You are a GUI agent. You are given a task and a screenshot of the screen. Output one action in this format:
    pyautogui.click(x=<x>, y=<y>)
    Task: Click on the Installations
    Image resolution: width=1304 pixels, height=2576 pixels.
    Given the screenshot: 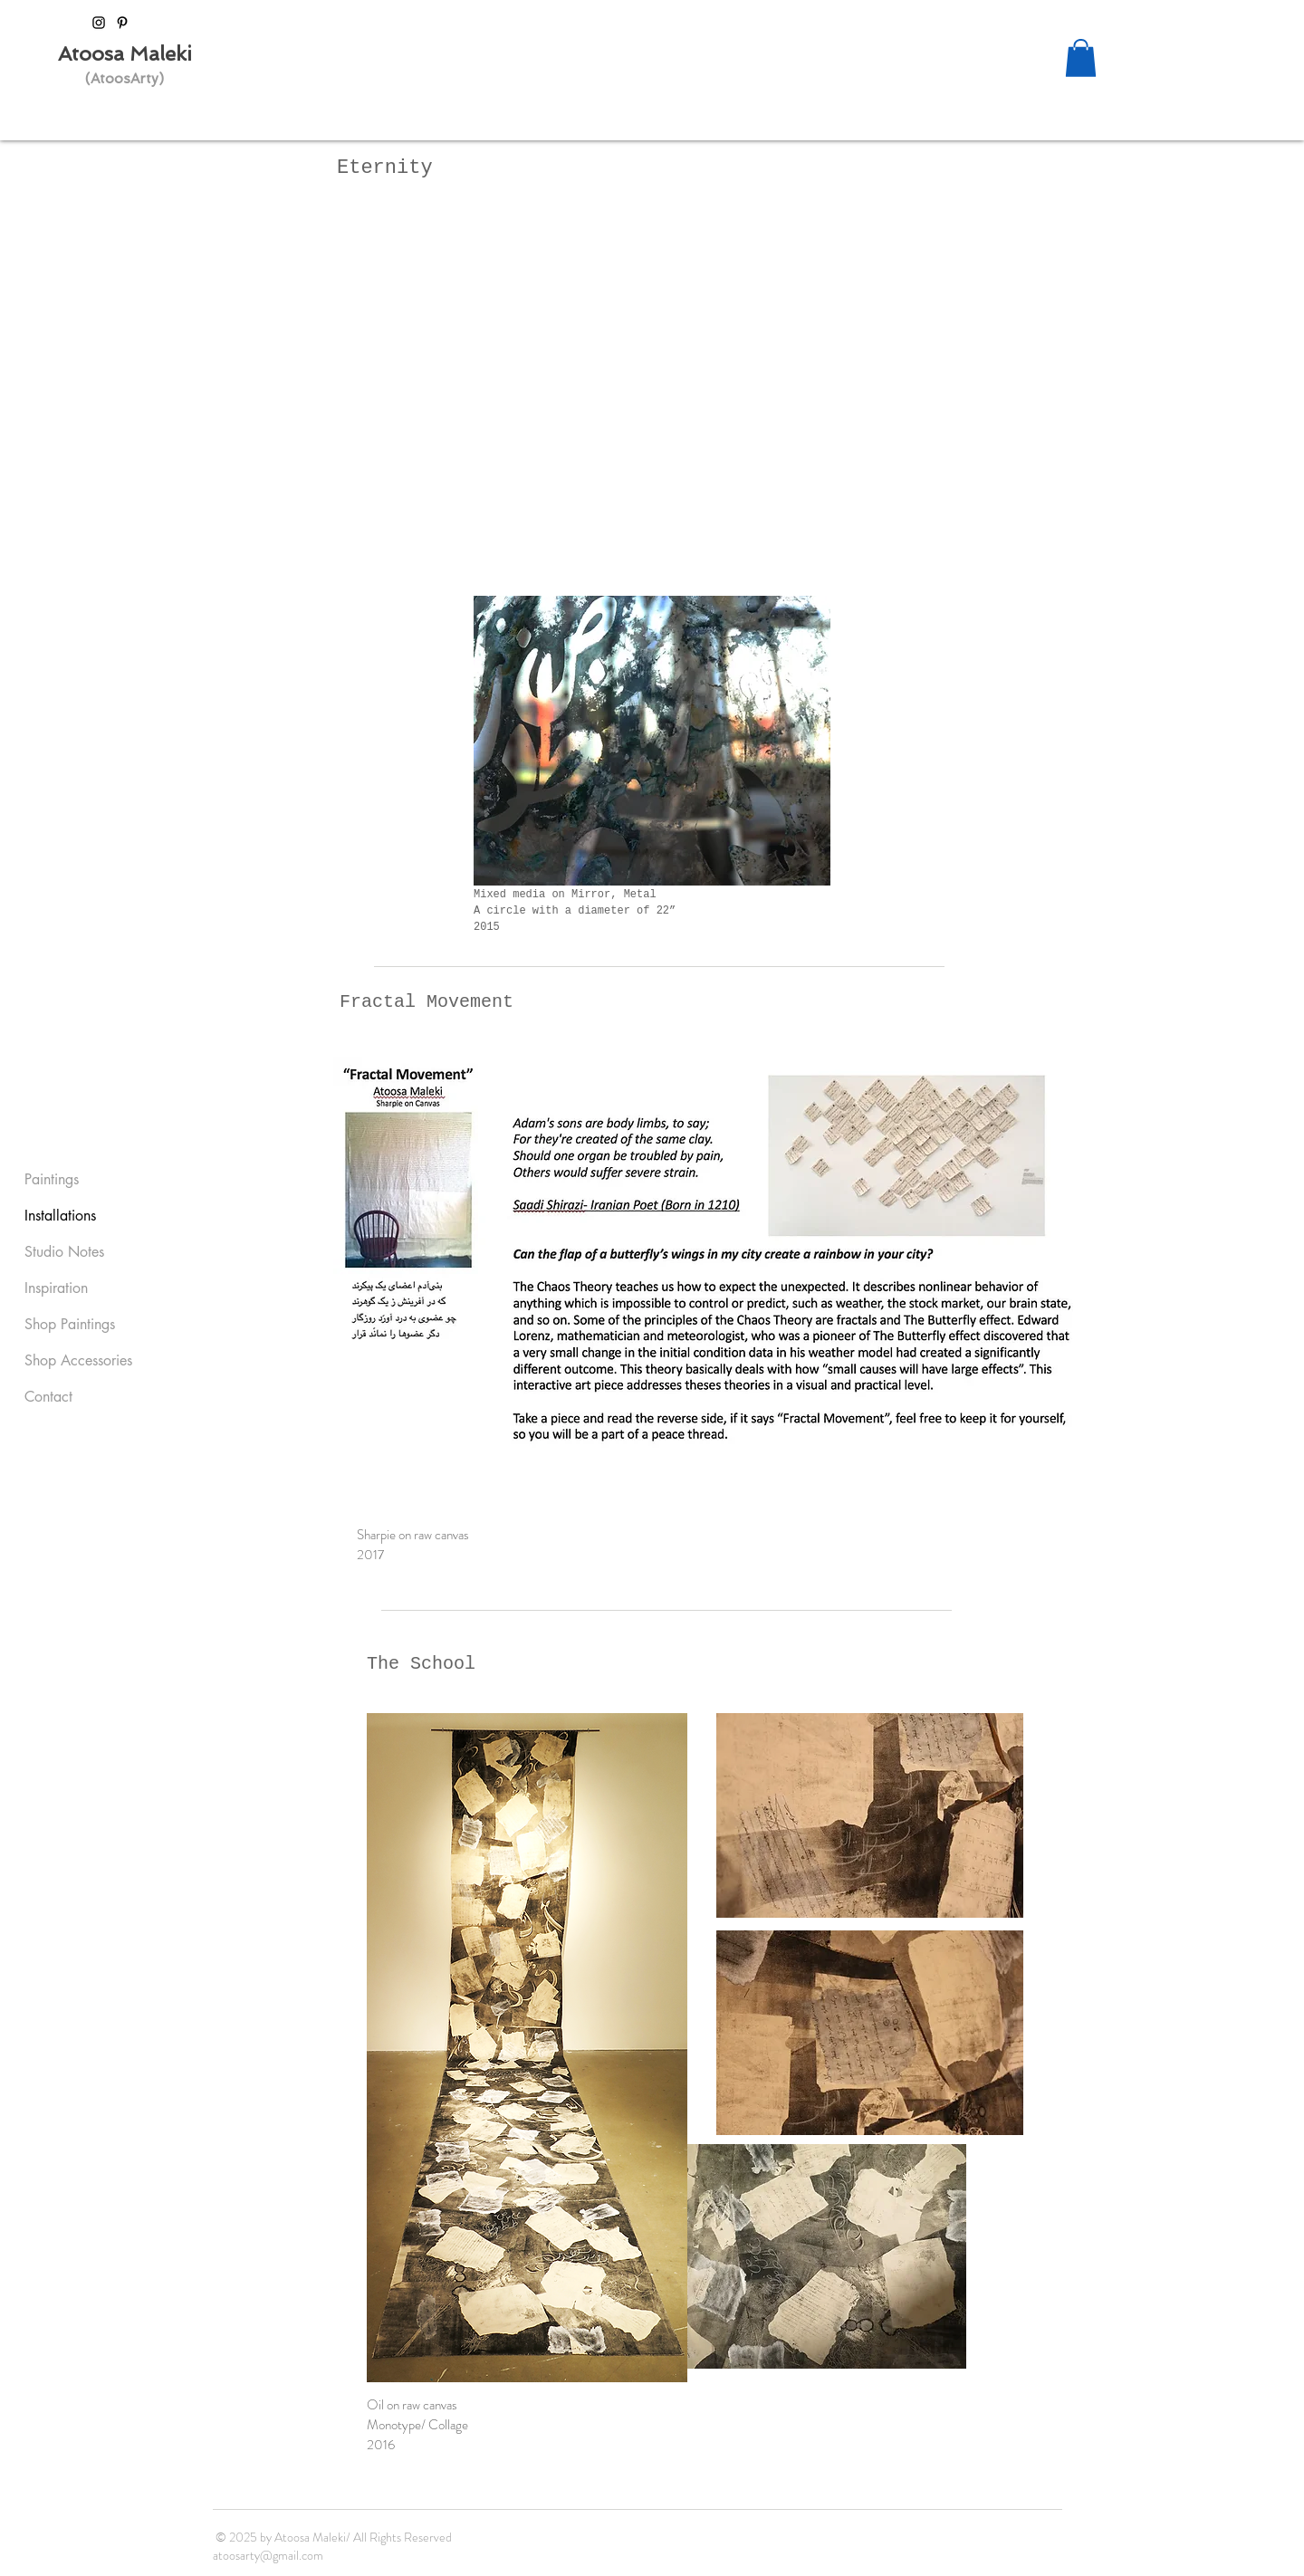 What is the action you would take?
    pyautogui.click(x=60, y=1215)
    